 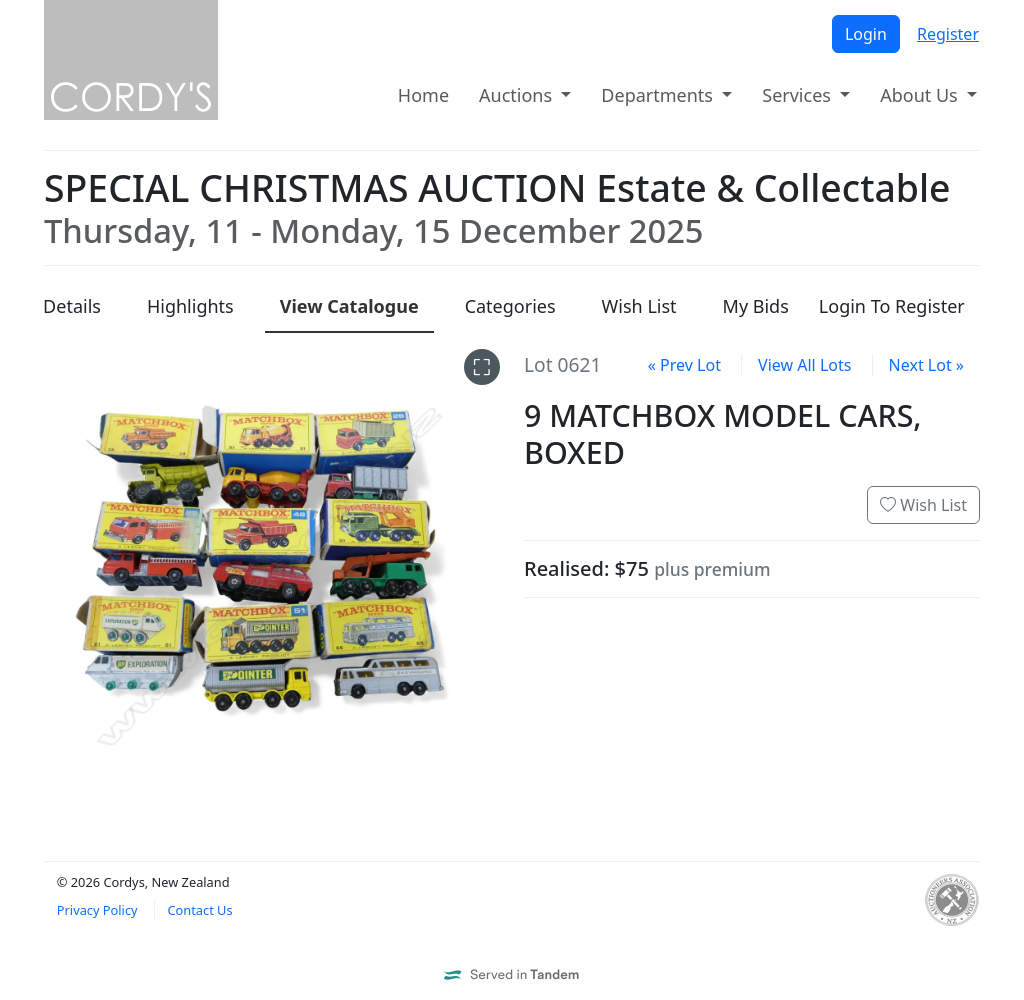 I want to click on Next Lot », so click(x=926, y=365).